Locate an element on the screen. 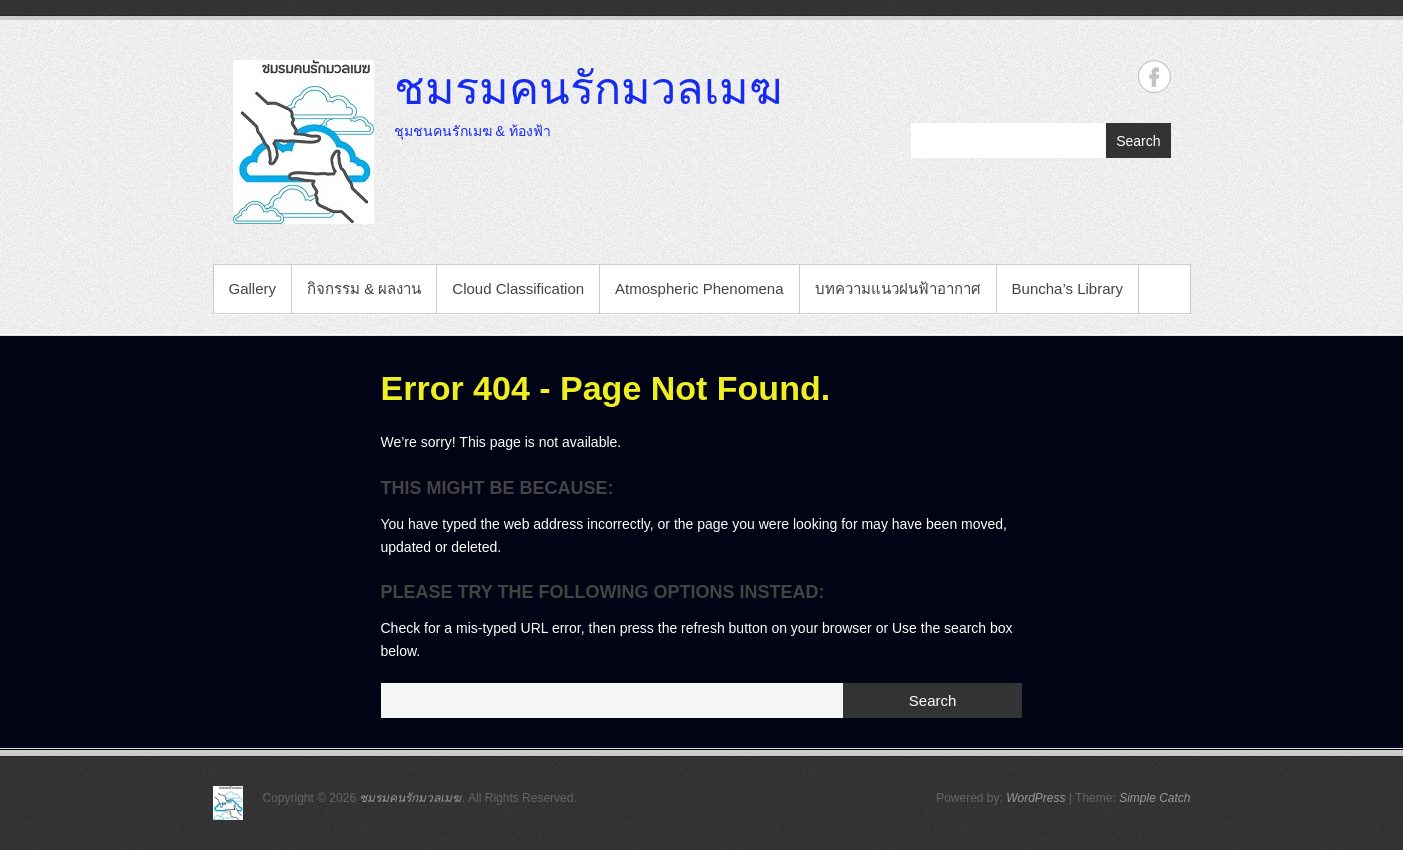  ชมรมคนรักมวลเมฆ is located at coordinates (588, 87).